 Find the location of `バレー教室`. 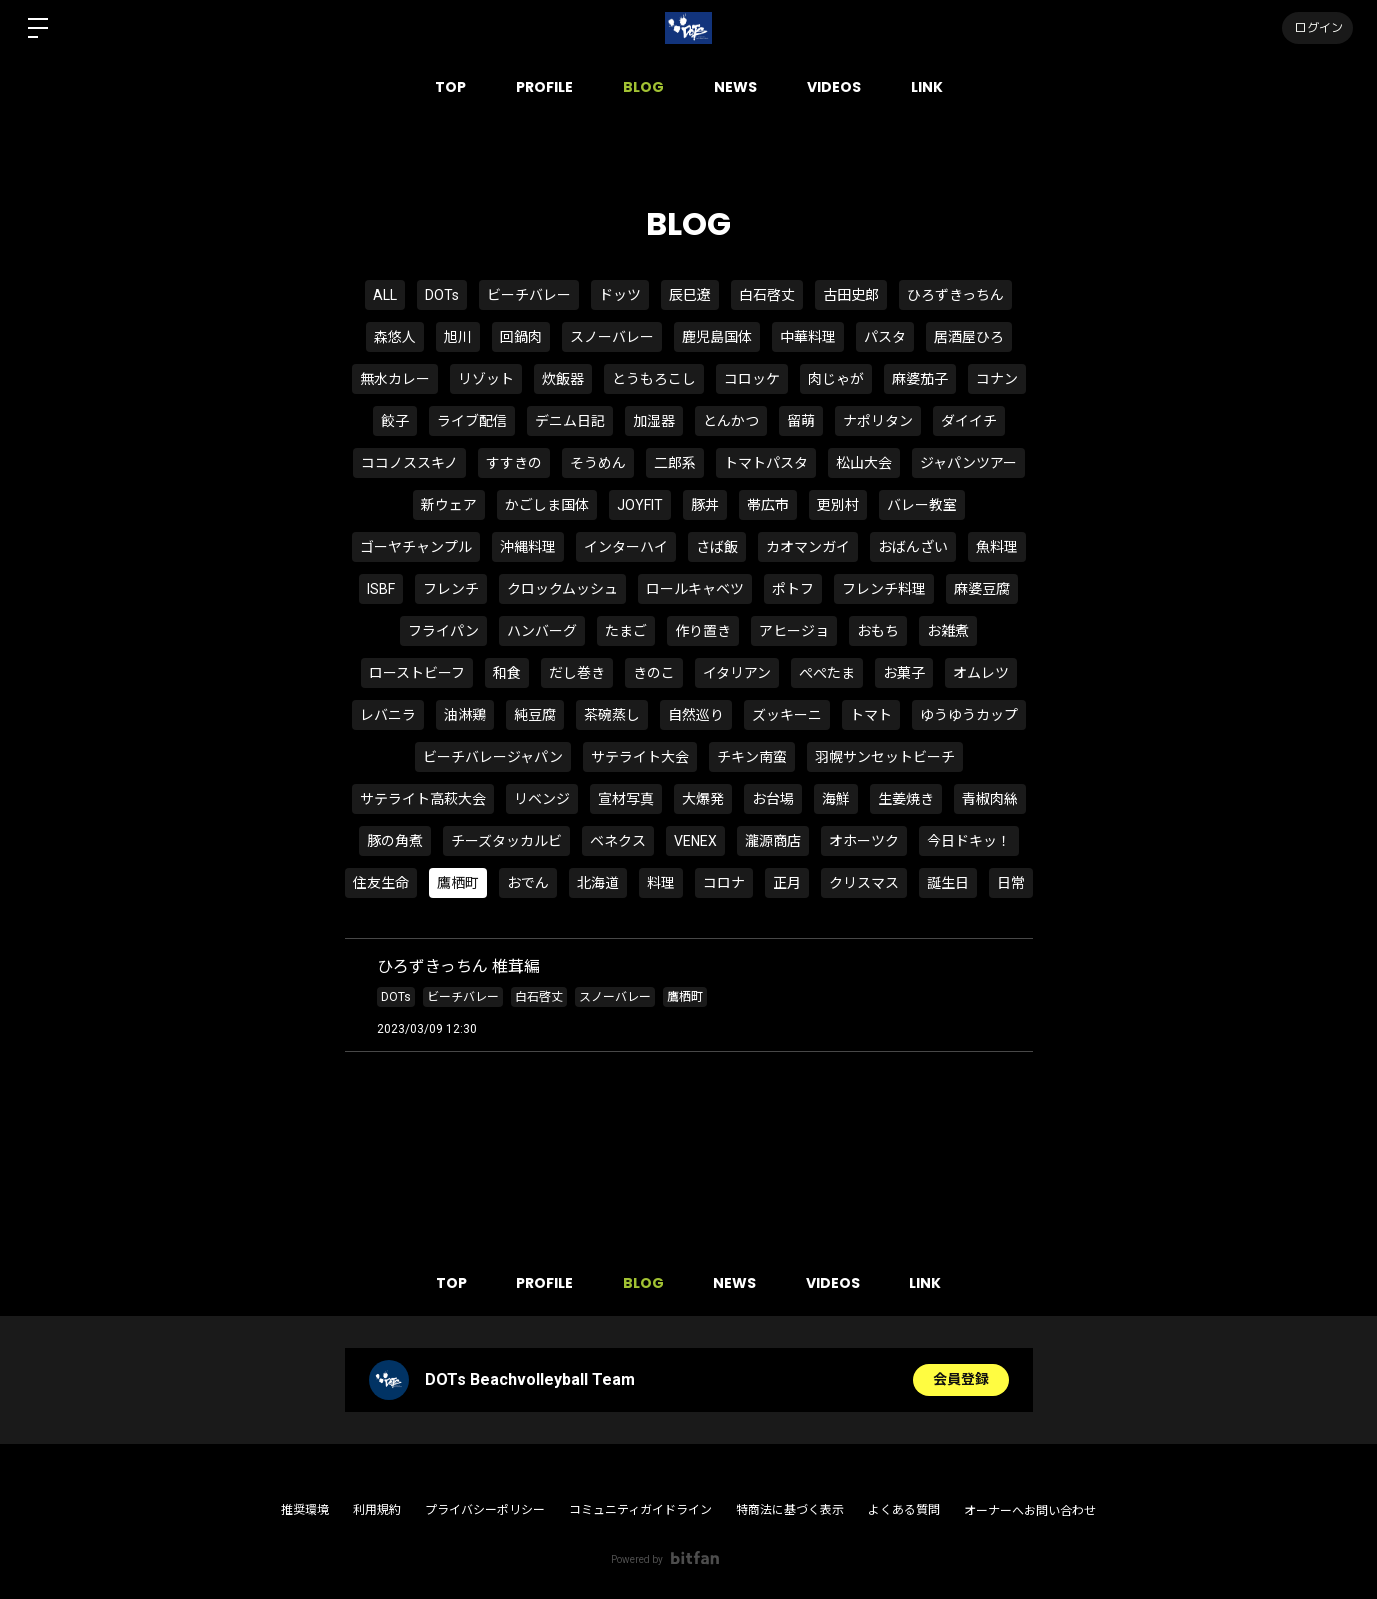

バレー教室 is located at coordinates (922, 505).